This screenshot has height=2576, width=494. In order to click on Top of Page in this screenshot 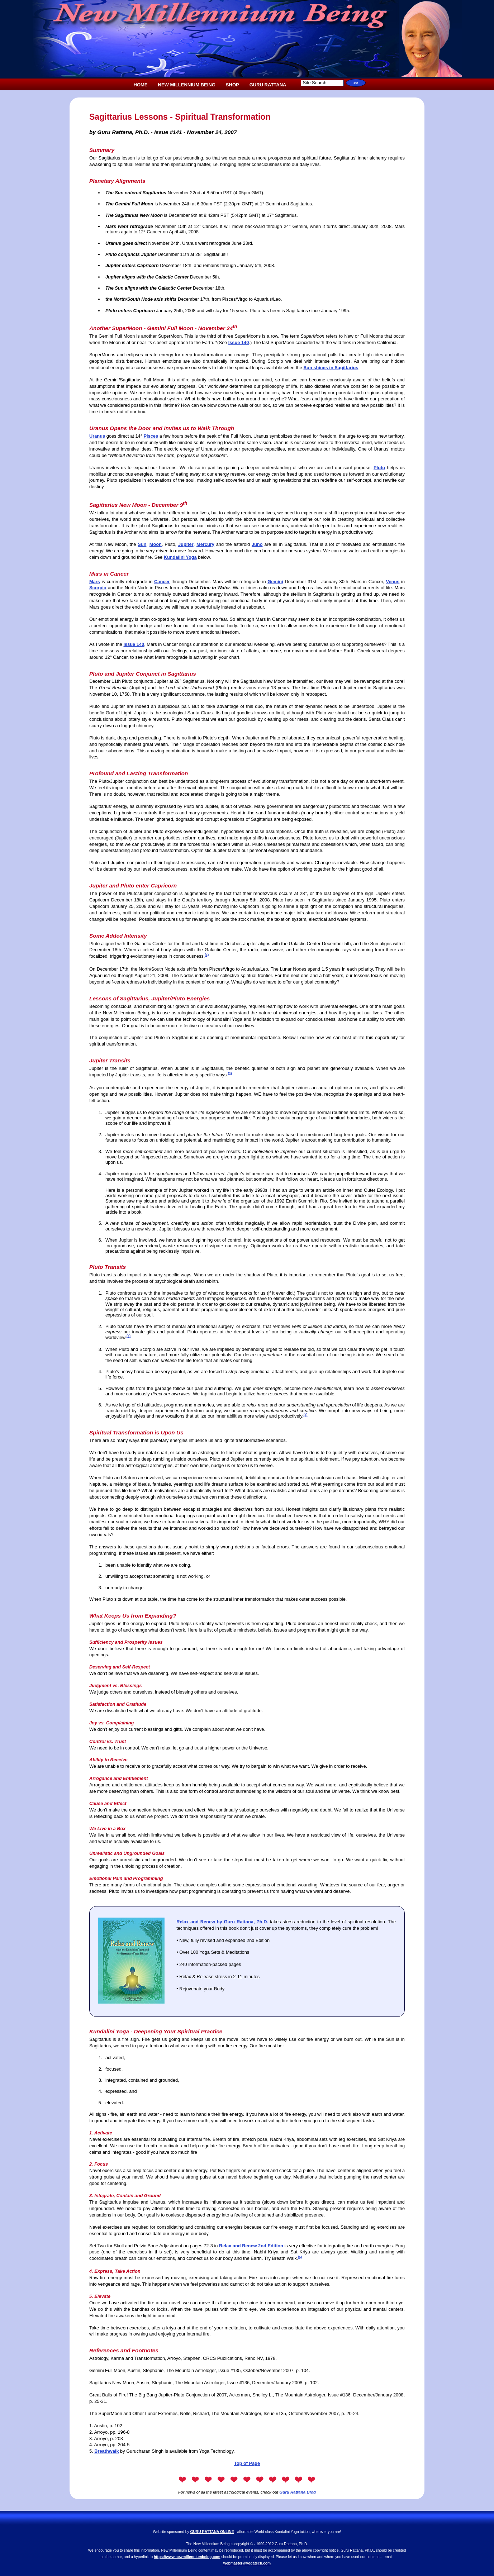, I will do `click(247, 2463)`.